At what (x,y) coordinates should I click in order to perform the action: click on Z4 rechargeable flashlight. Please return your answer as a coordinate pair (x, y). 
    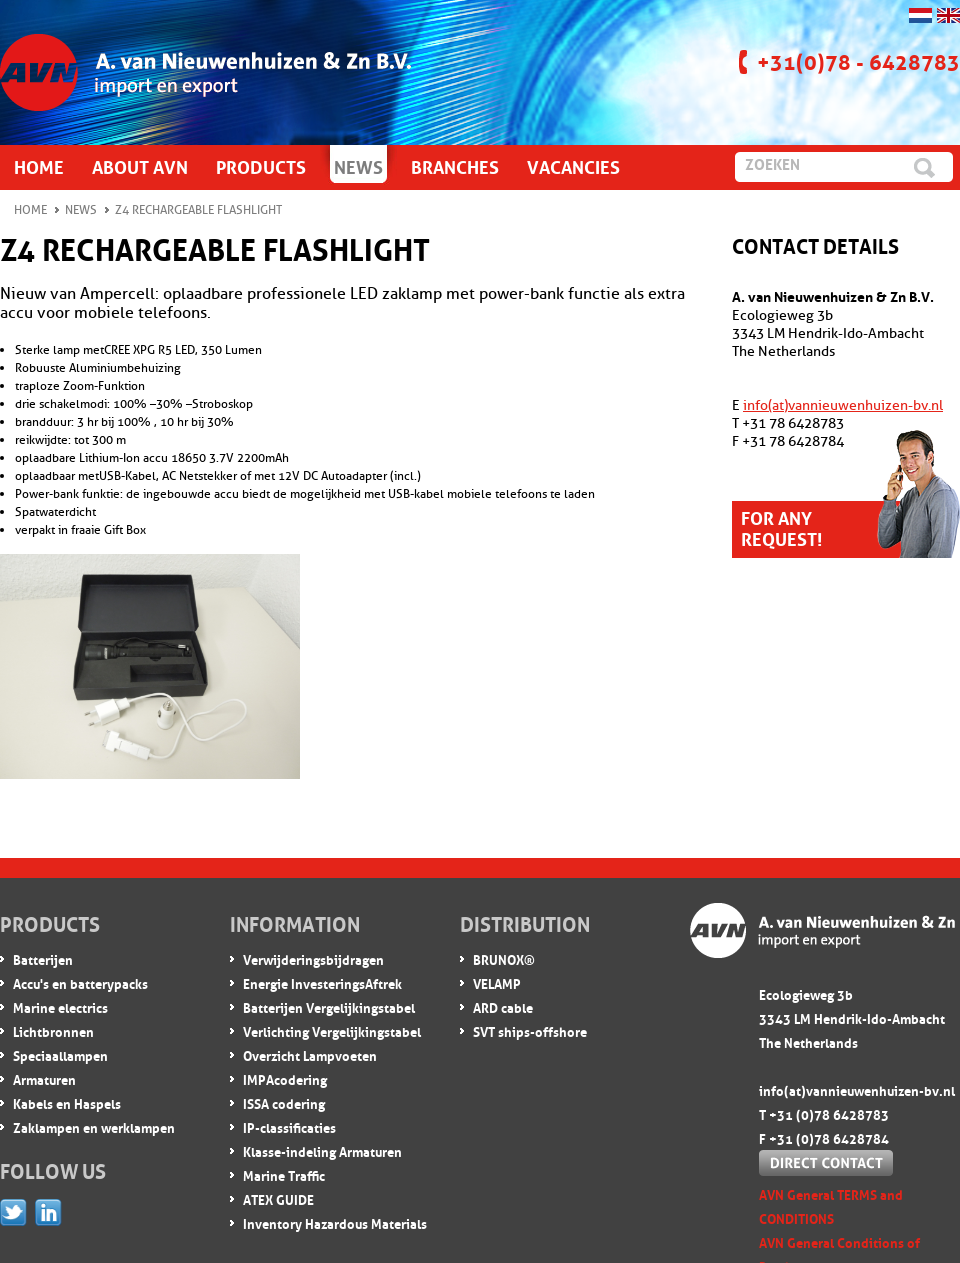
    Looking at the image, I should click on (198, 210).